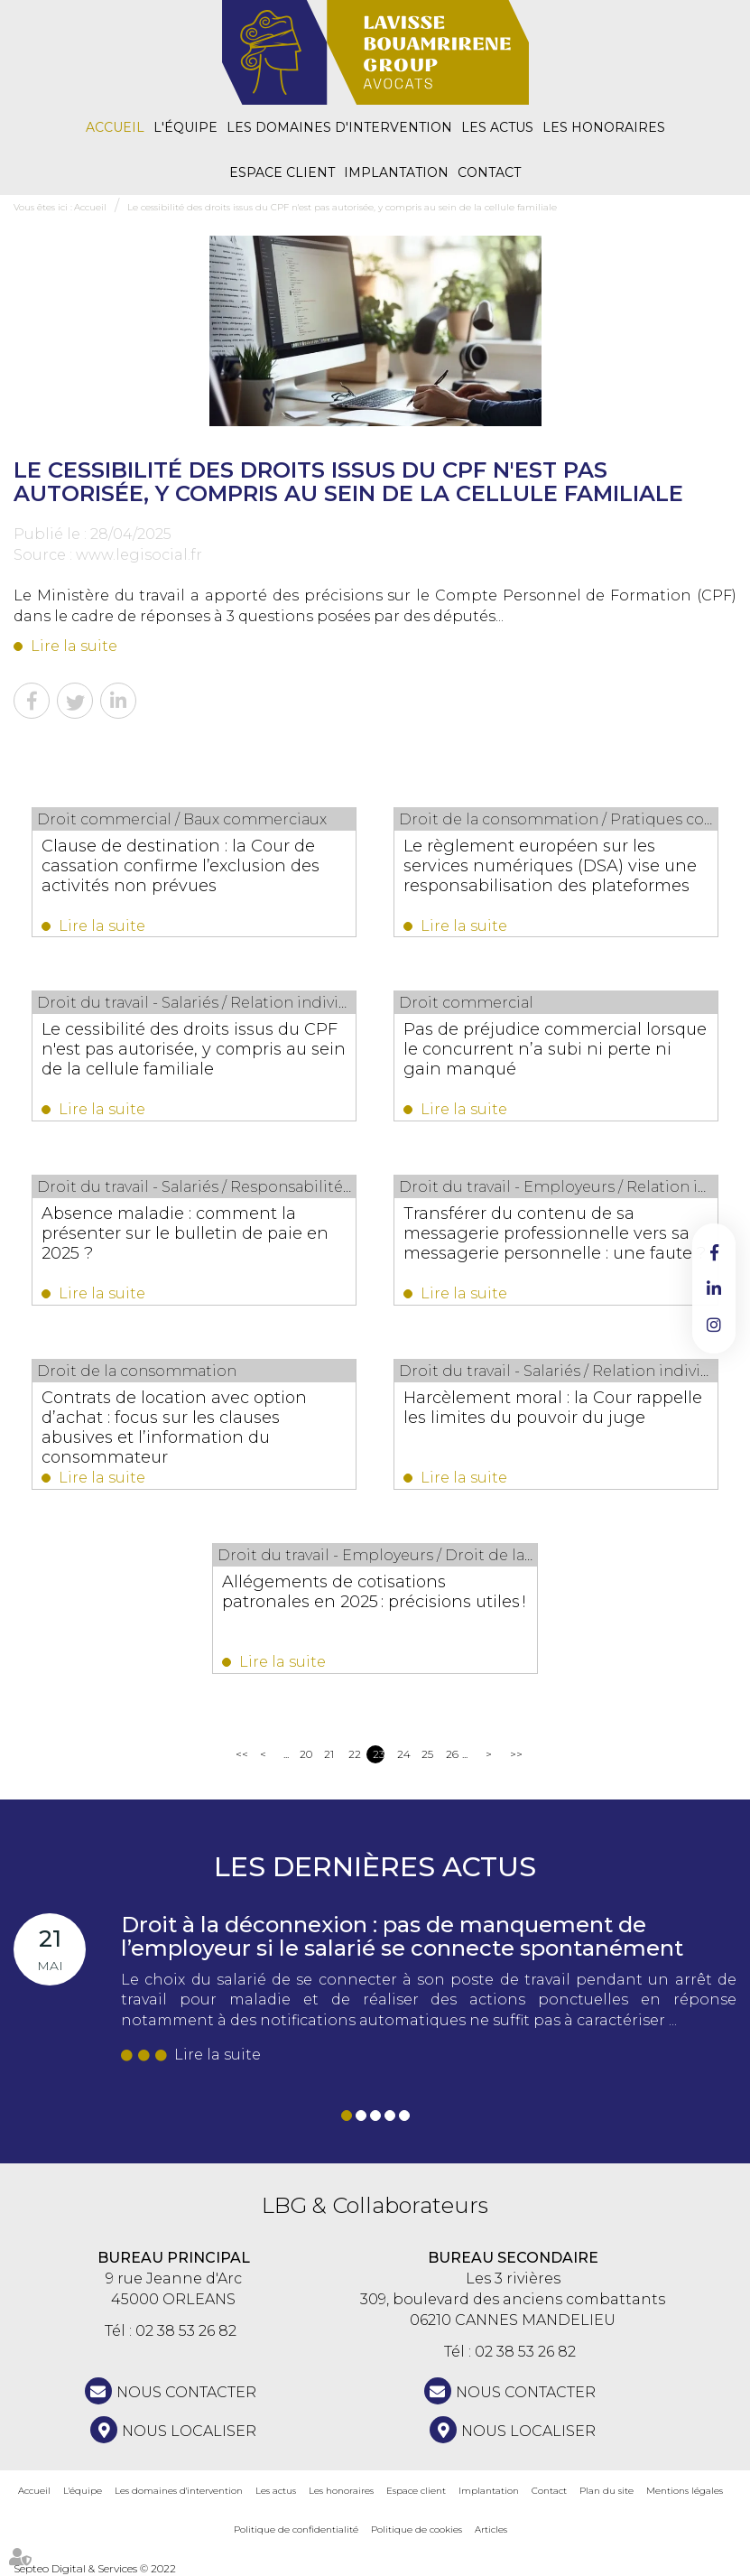 The height and width of the screenshot is (2576, 750). I want to click on Clause de destination : la Cour de cassation confirme l’exclusion des activités non prévues, so click(180, 866).